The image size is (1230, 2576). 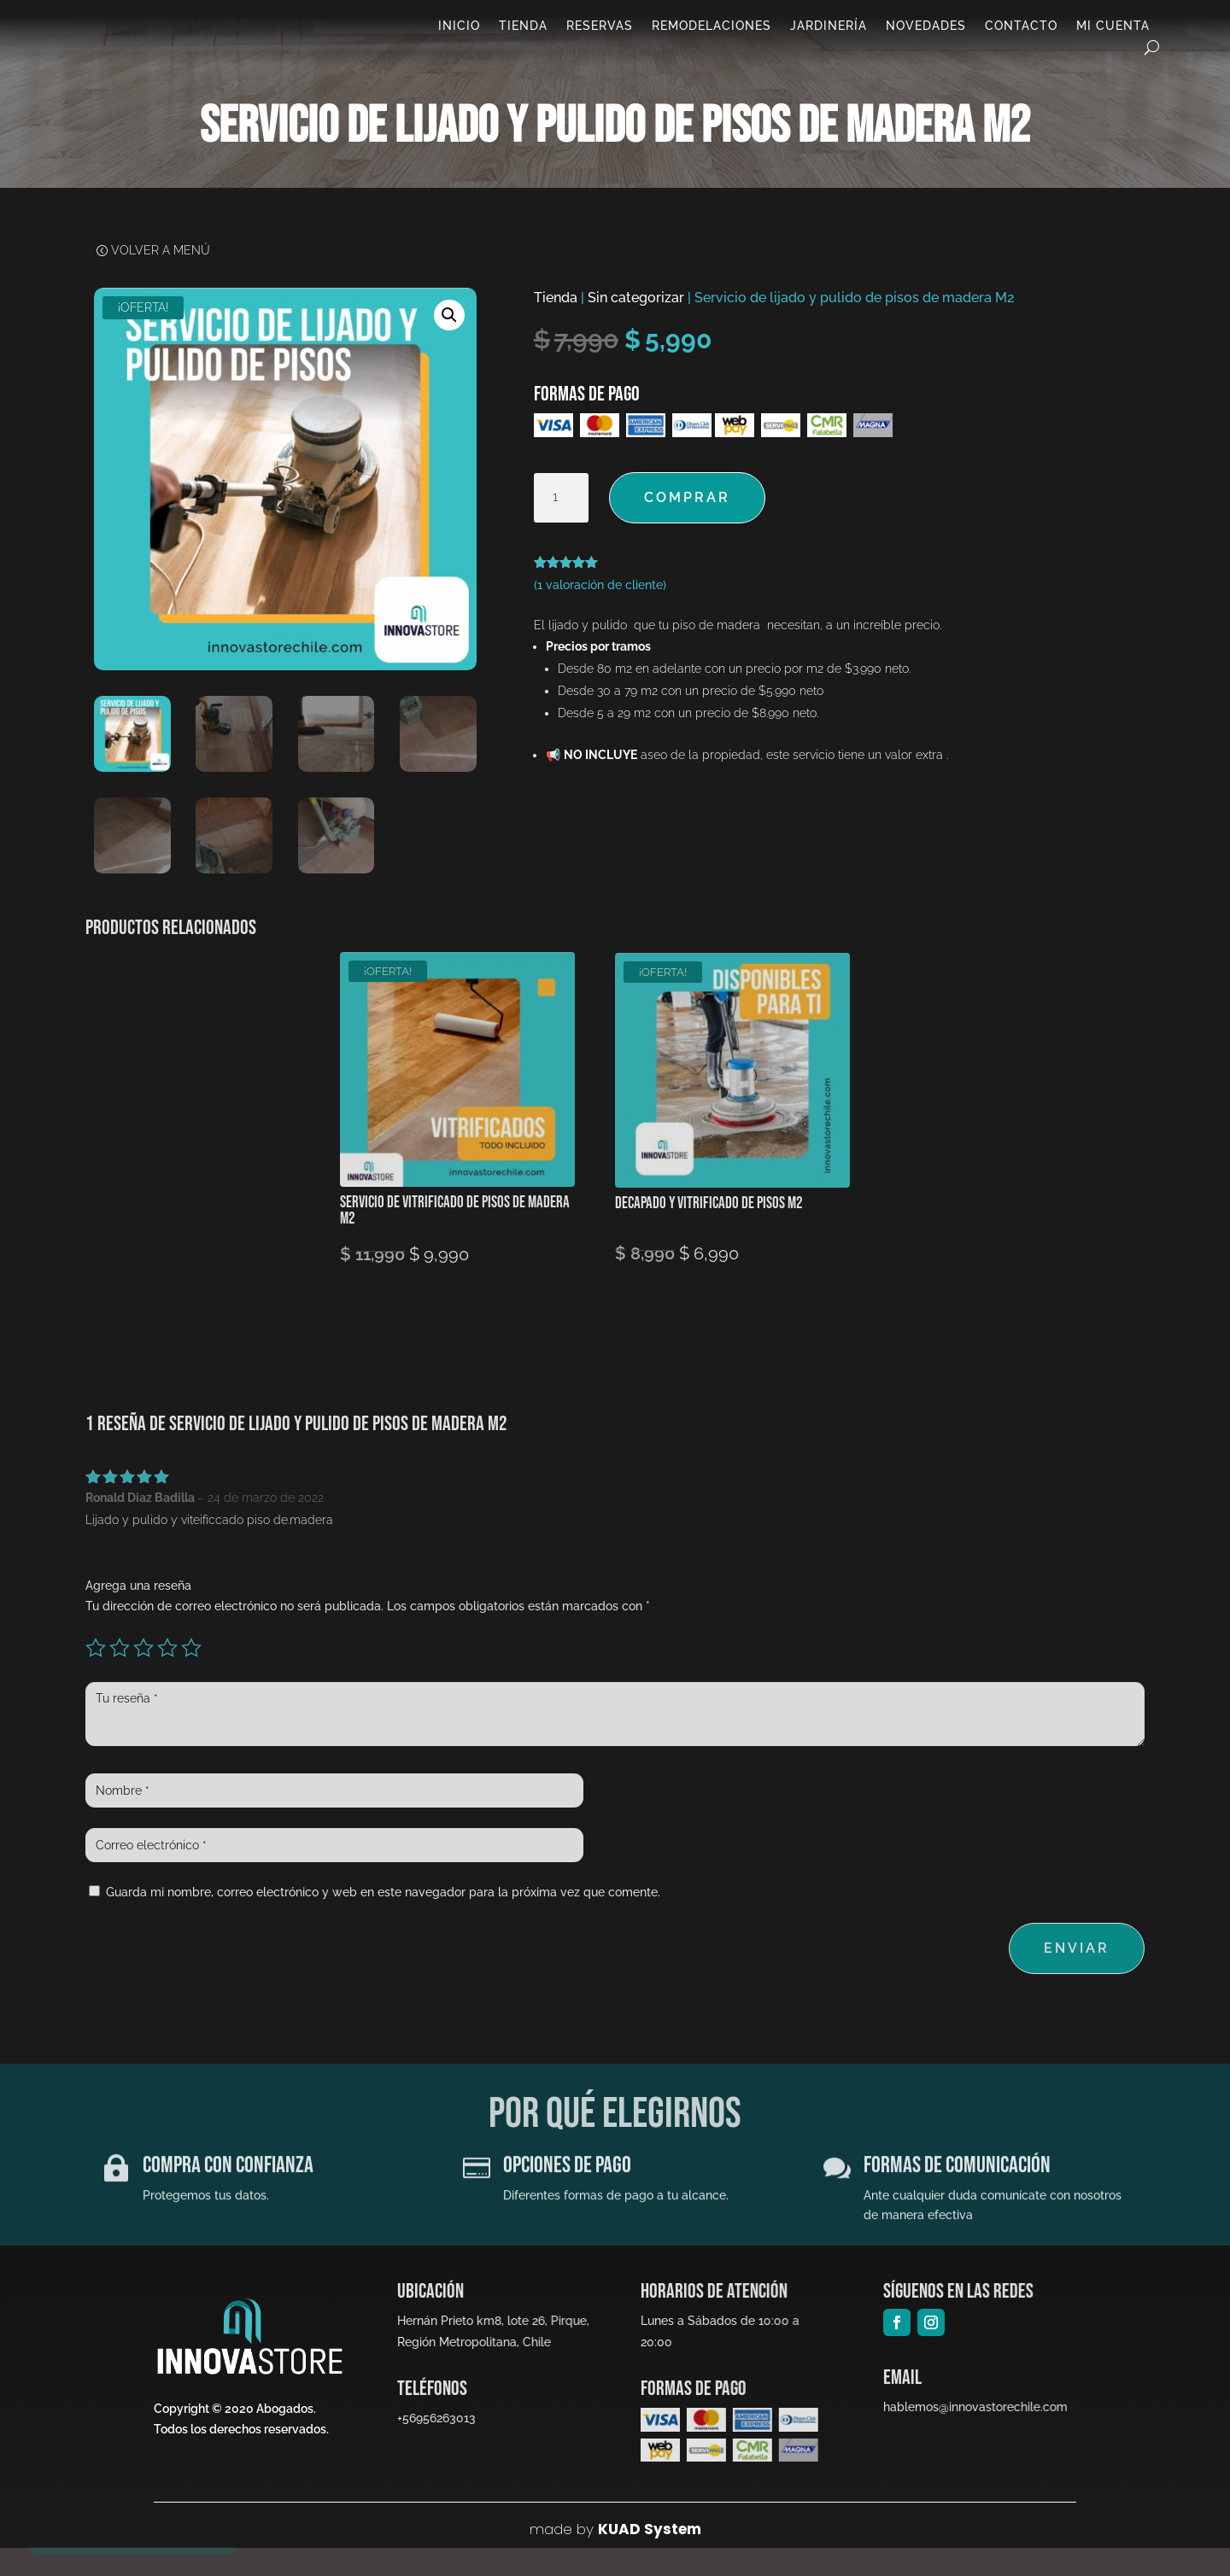 What do you see at coordinates (926, 29) in the screenshot?
I see `Novedades` at bounding box center [926, 29].